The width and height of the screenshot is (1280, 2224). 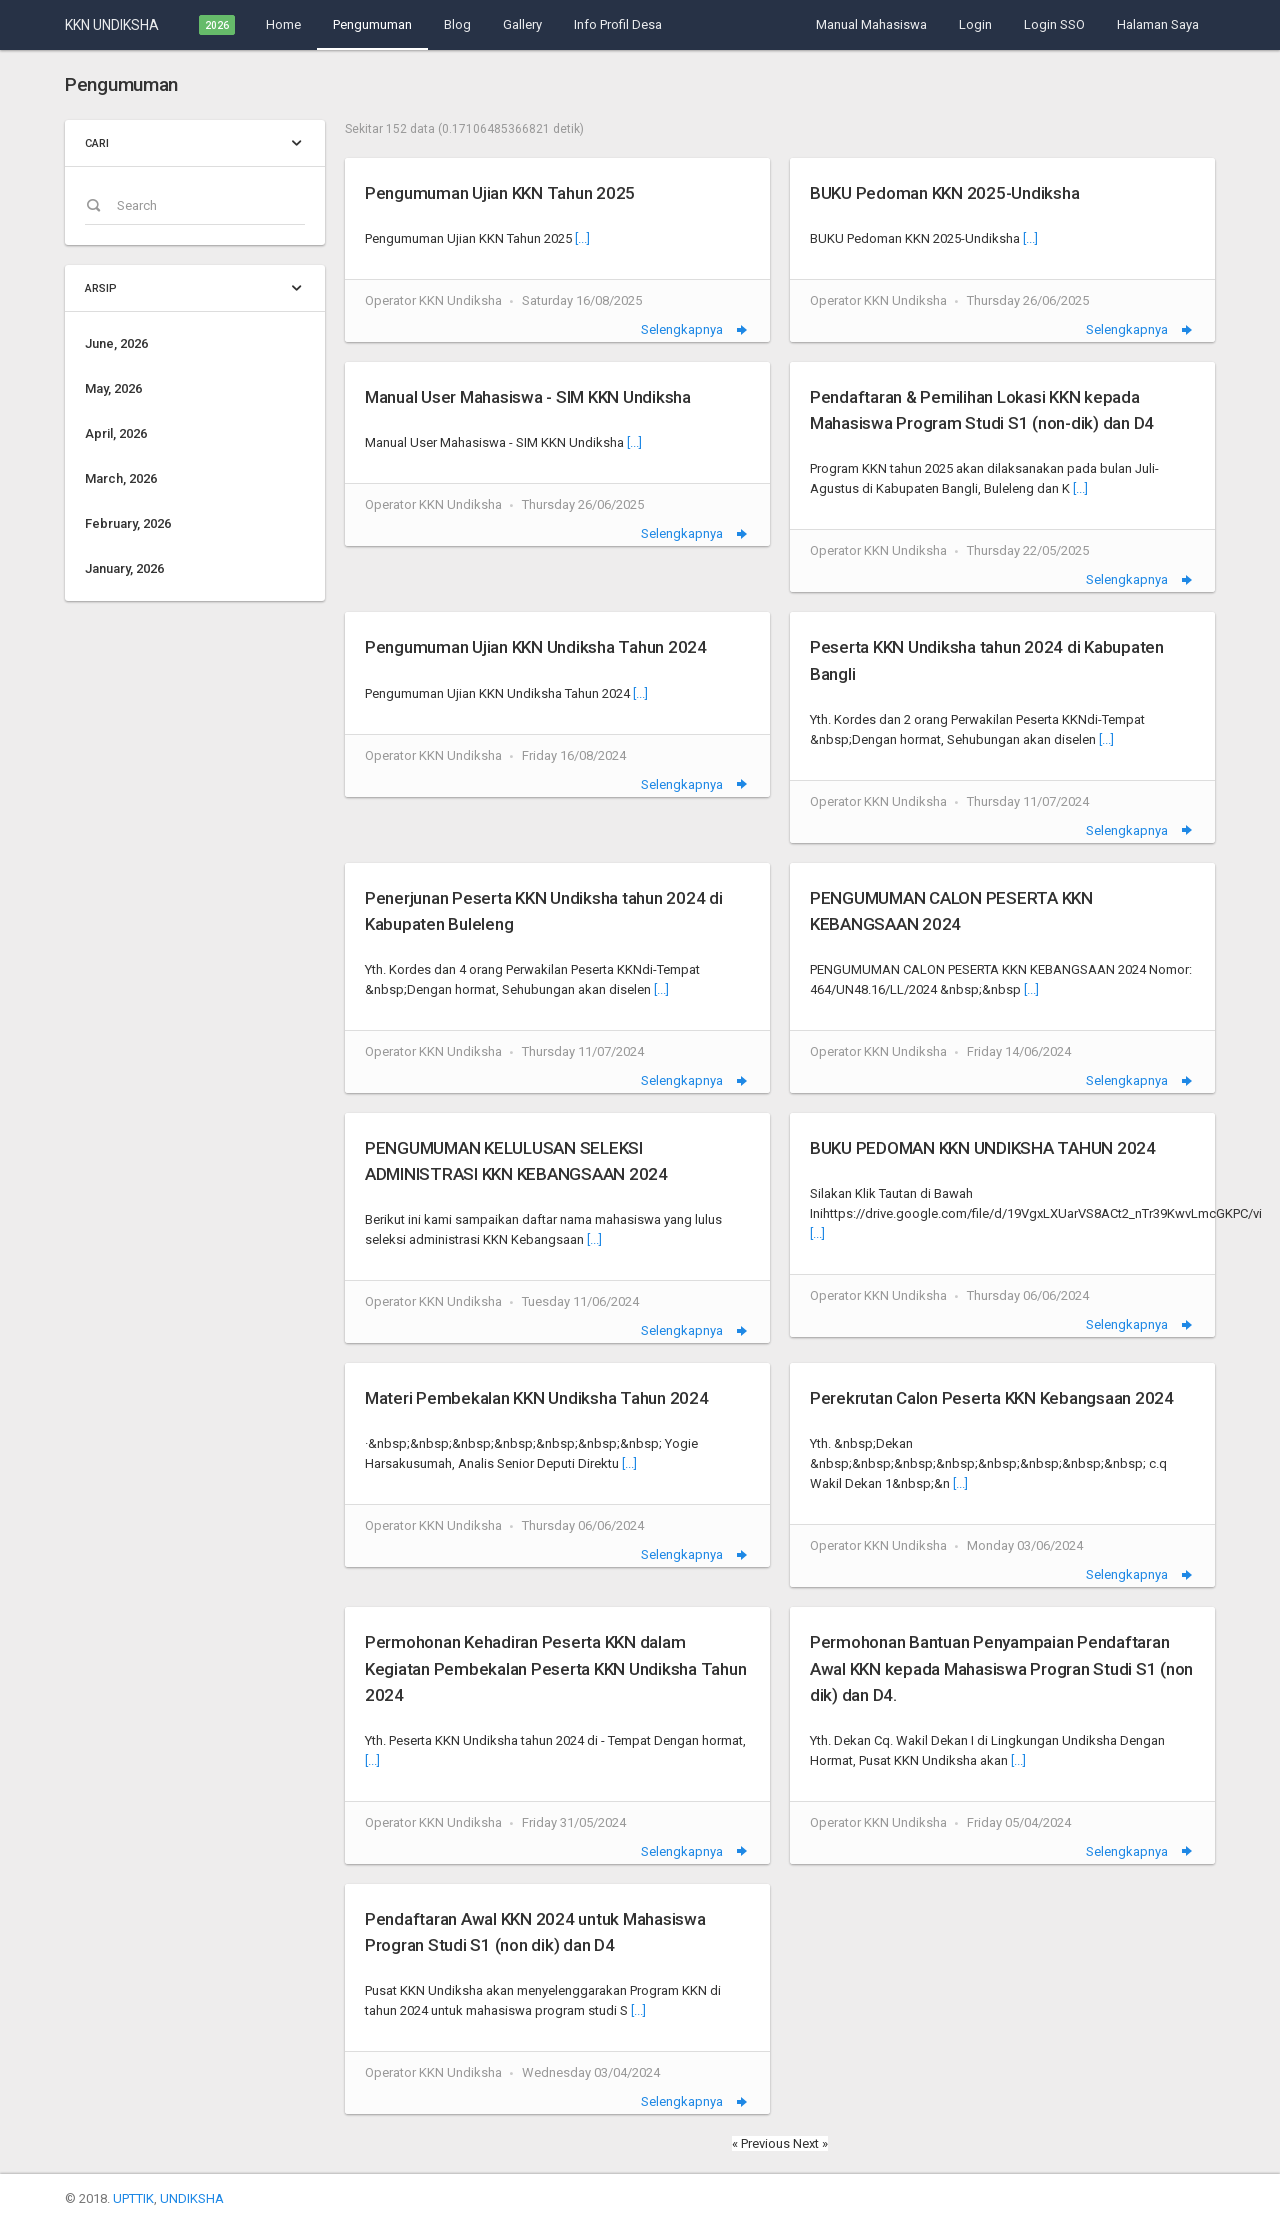 What do you see at coordinates (116, 343) in the screenshot?
I see `June, 2026` at bounding box center [116, 343].